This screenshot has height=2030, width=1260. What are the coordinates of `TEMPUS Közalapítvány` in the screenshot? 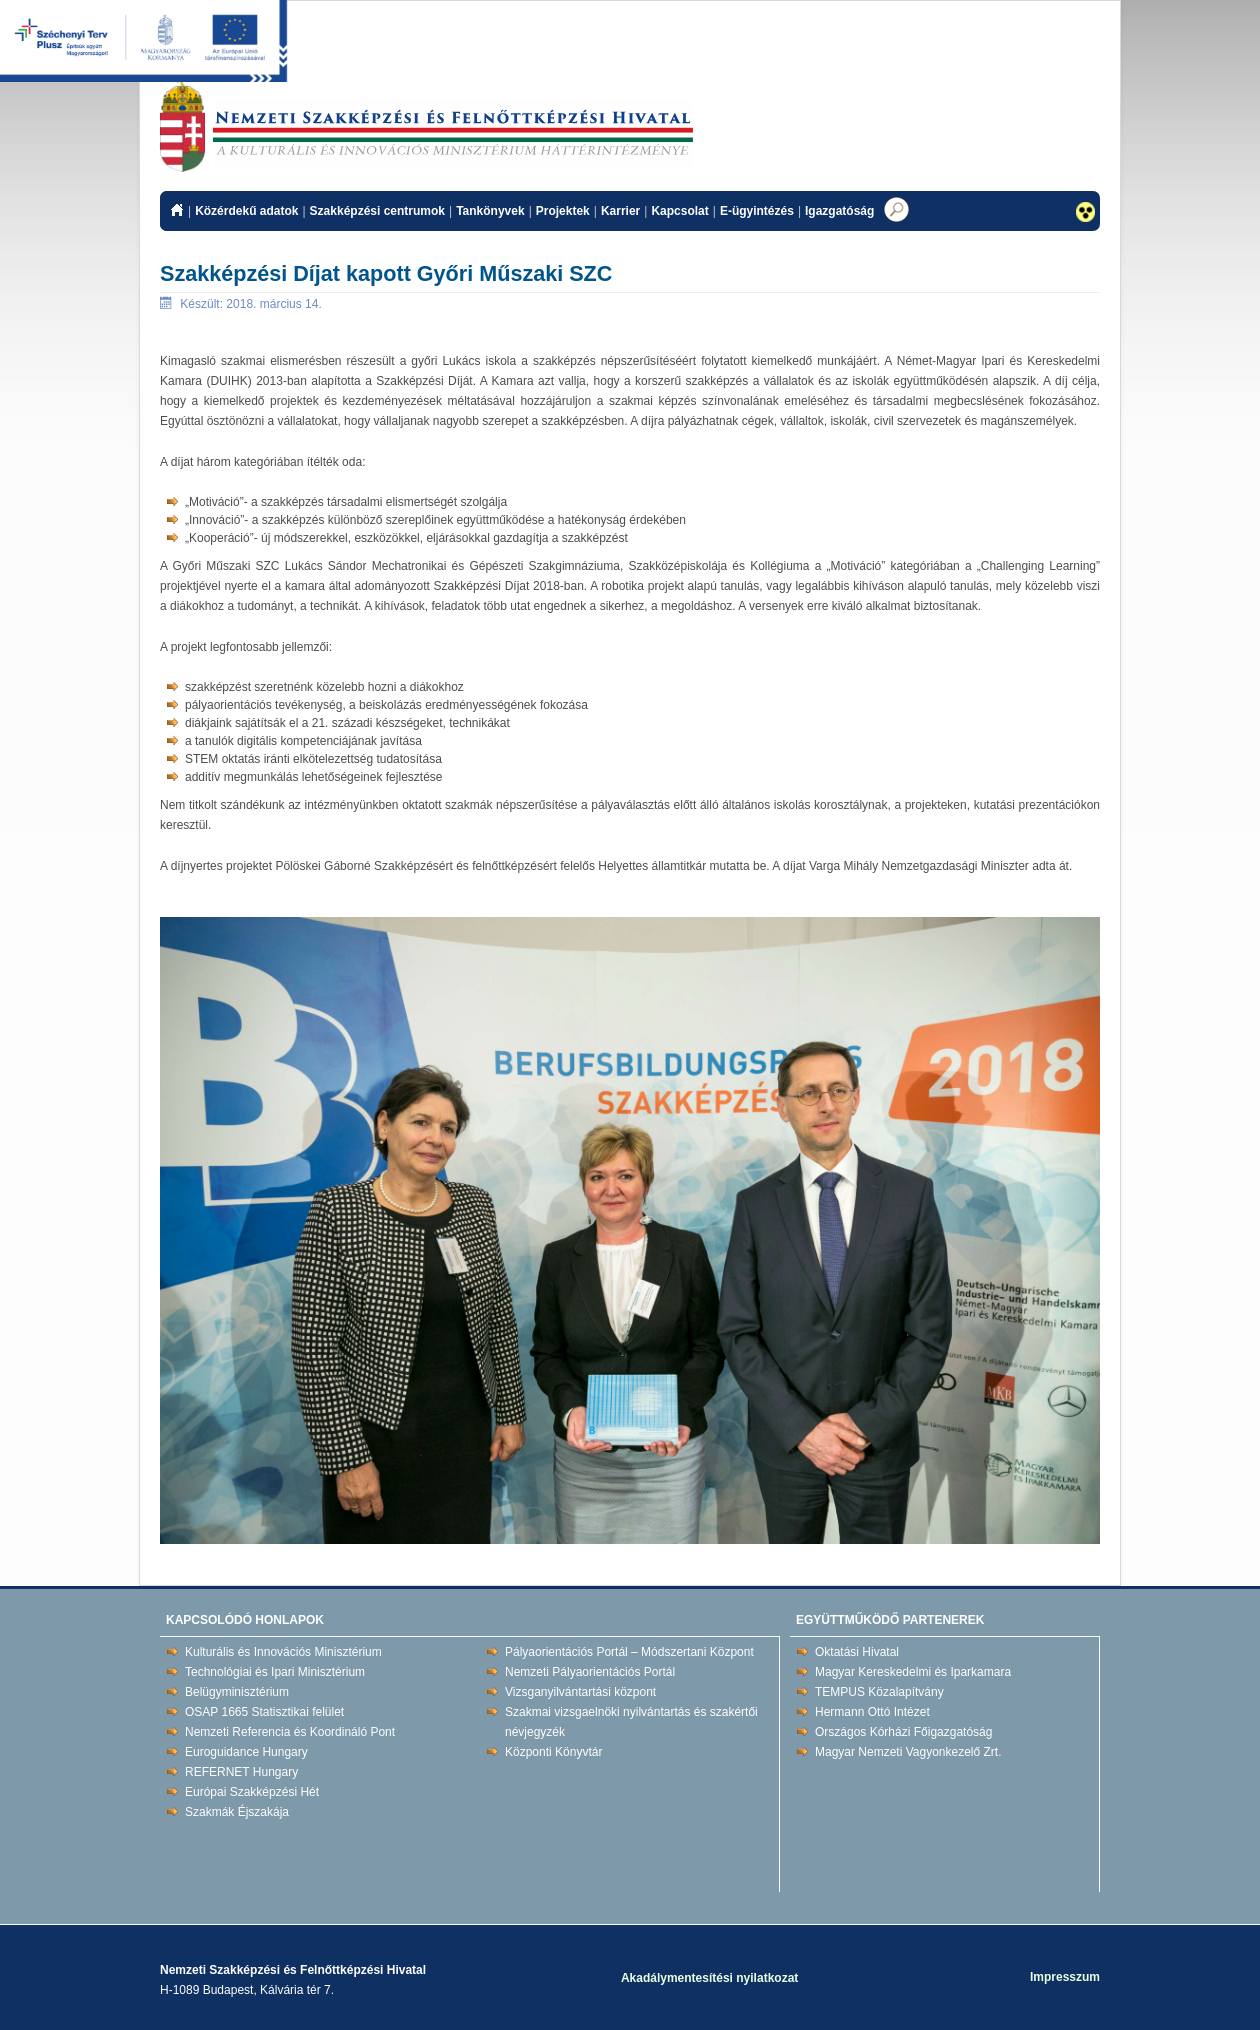 It's located at (879, 1692).